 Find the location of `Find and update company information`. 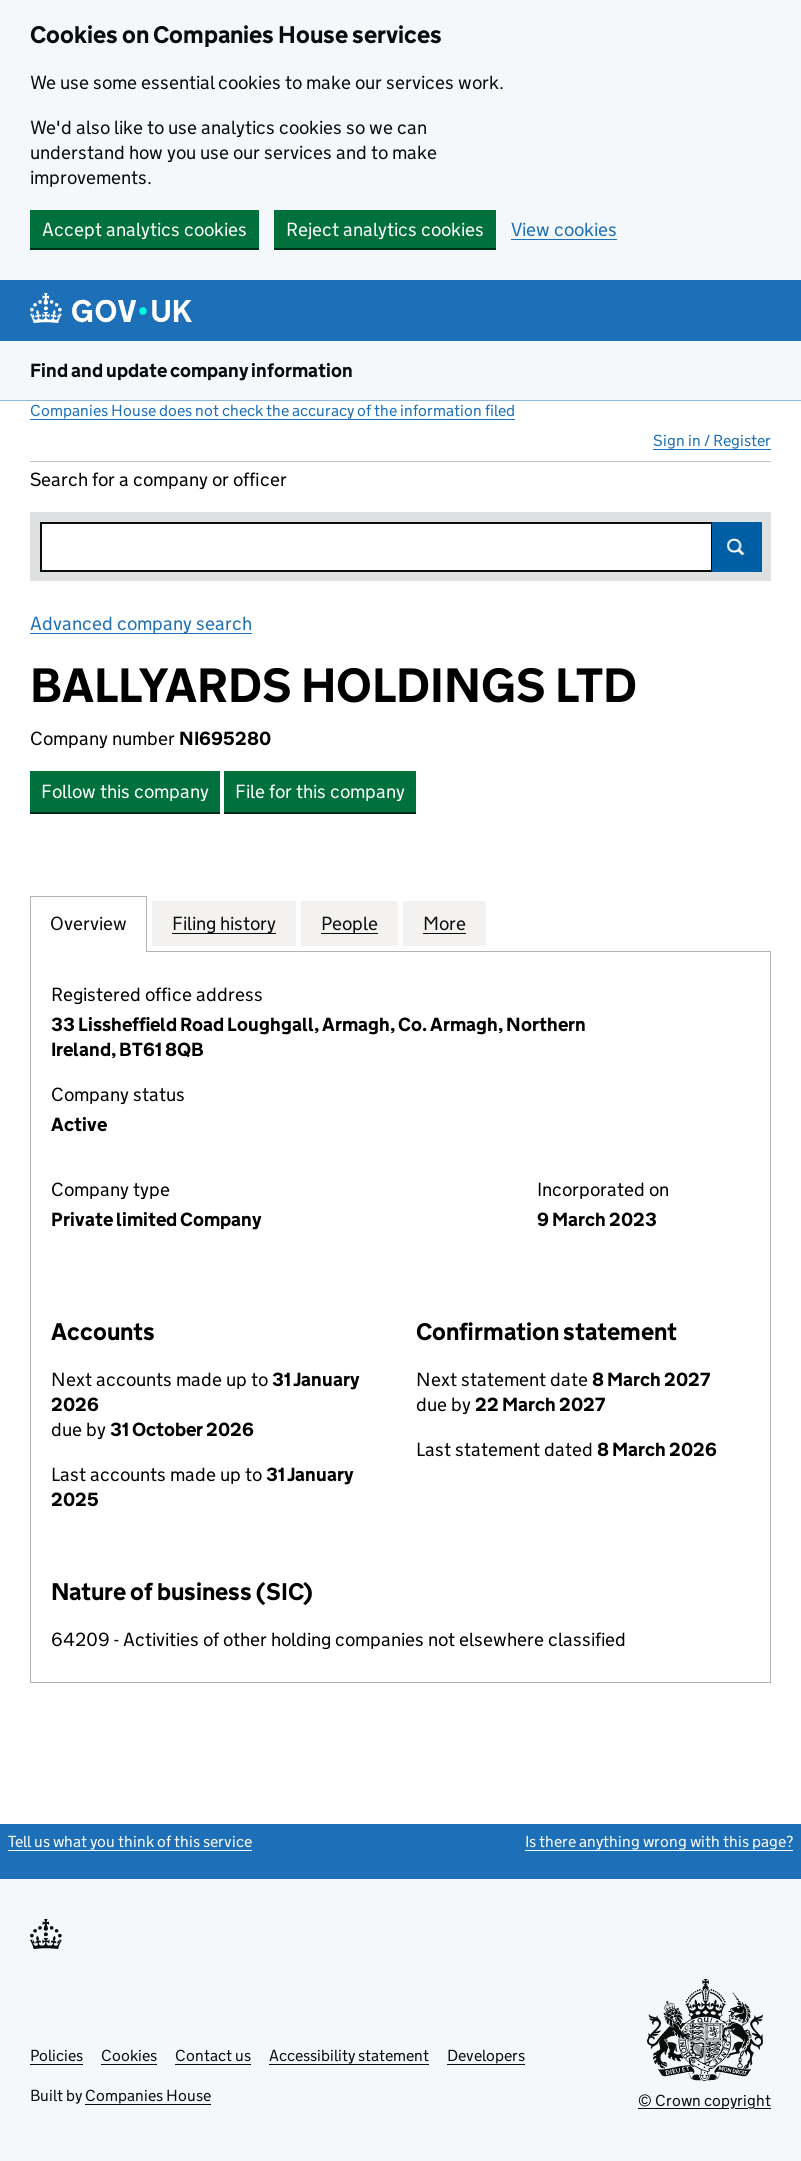

Find and update company information is located at coordinates (191, 370).